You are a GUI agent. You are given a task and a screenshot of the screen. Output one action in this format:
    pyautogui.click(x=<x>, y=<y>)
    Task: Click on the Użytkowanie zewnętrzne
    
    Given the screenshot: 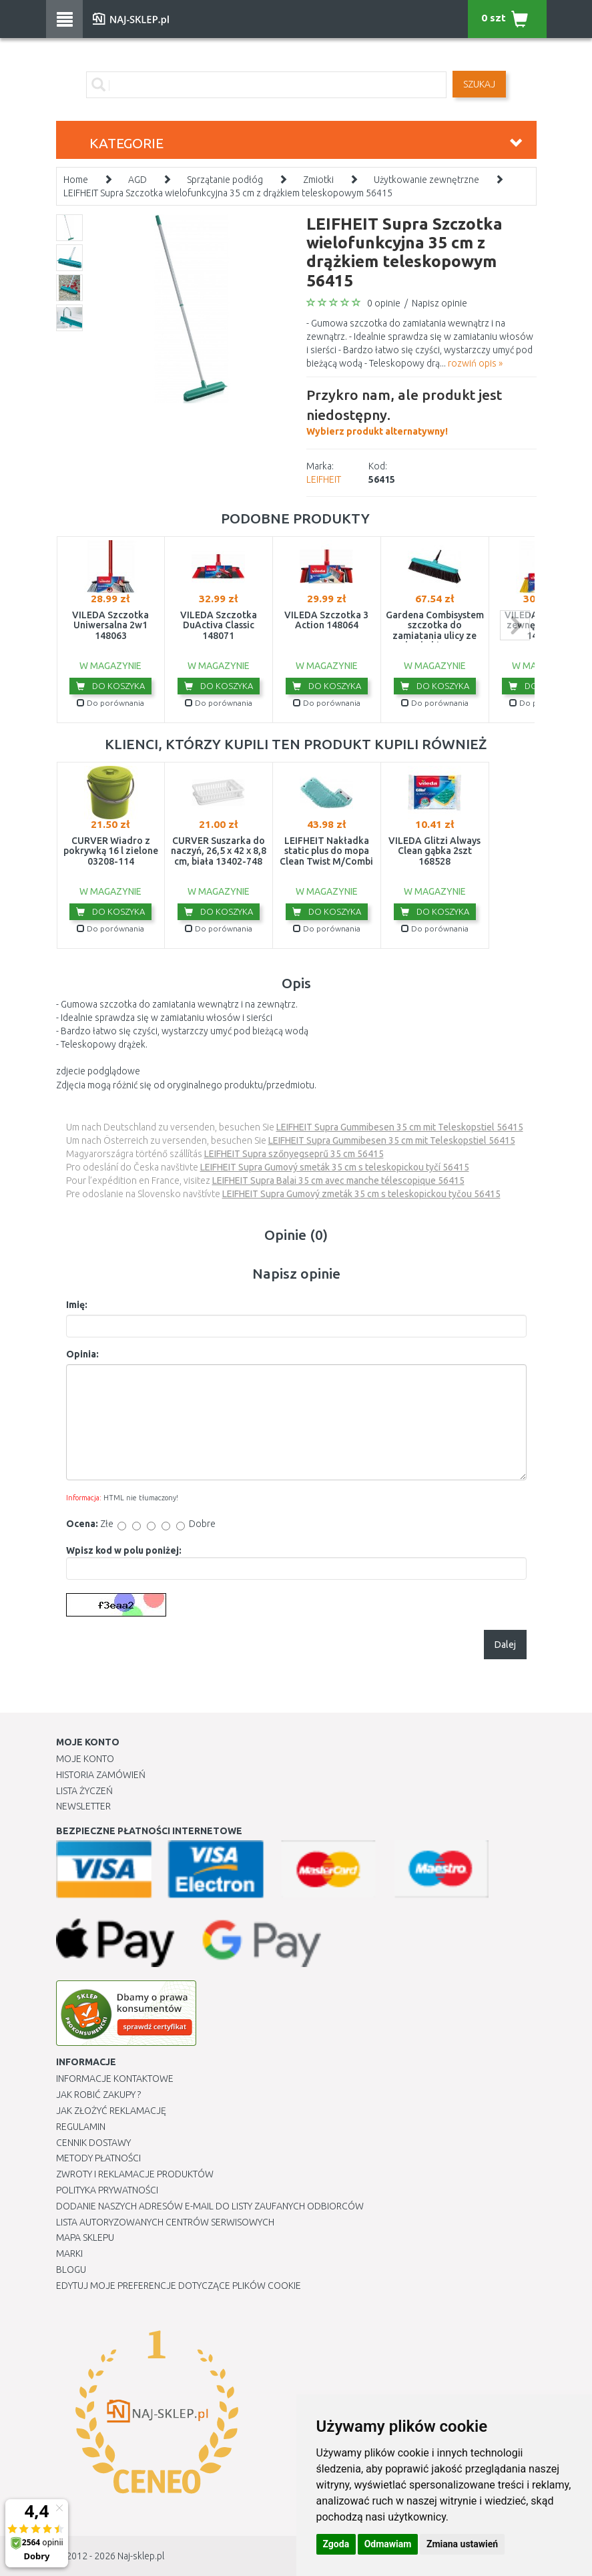 What is the action you would take?
    pyautogui.click(x=426, y=179)
    